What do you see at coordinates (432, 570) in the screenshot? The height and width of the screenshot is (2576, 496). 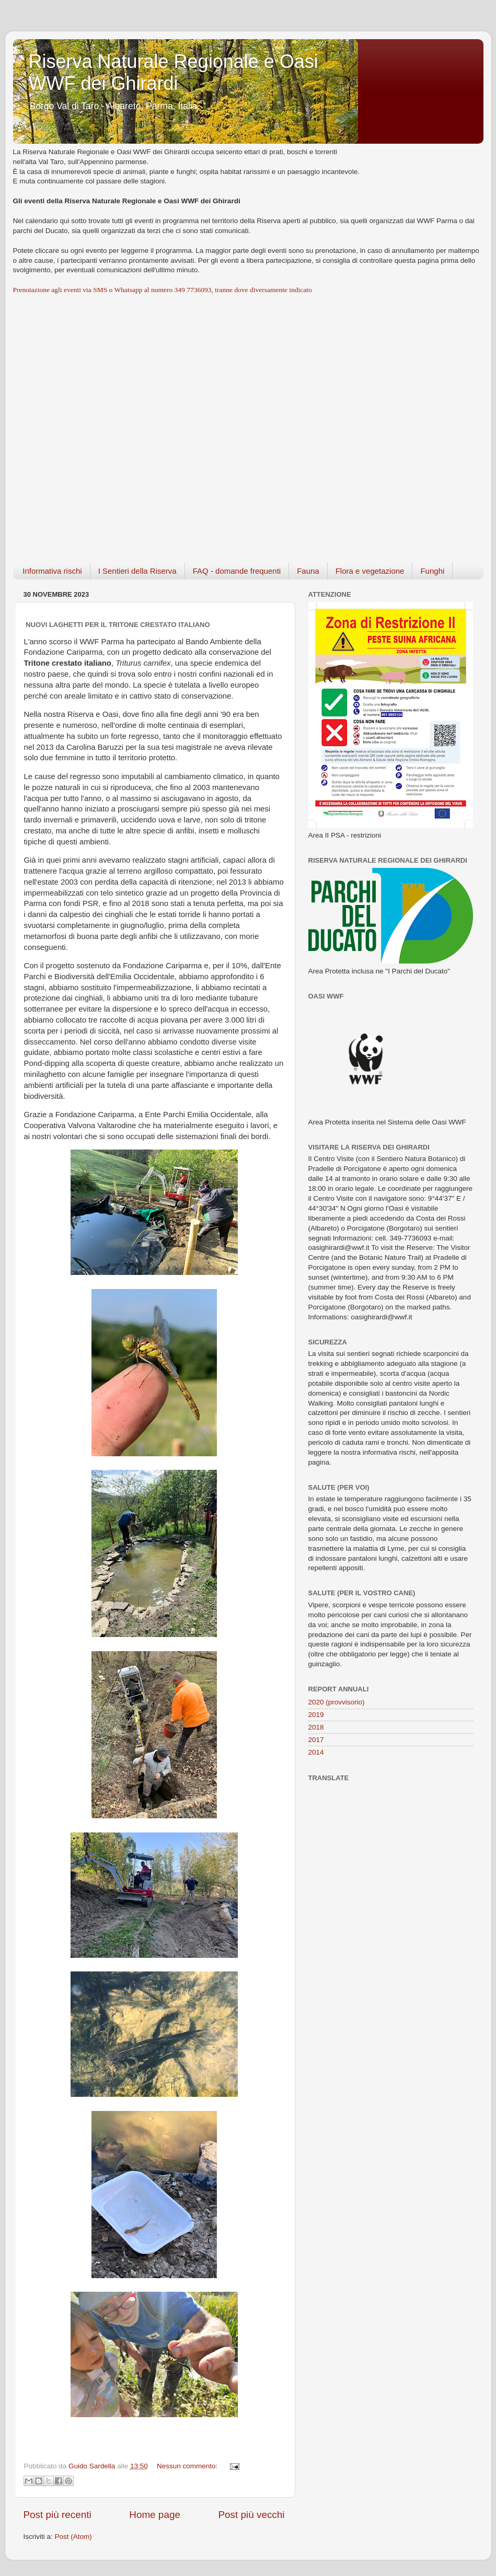 I see `Funghi` at bounding box center [432, 570].